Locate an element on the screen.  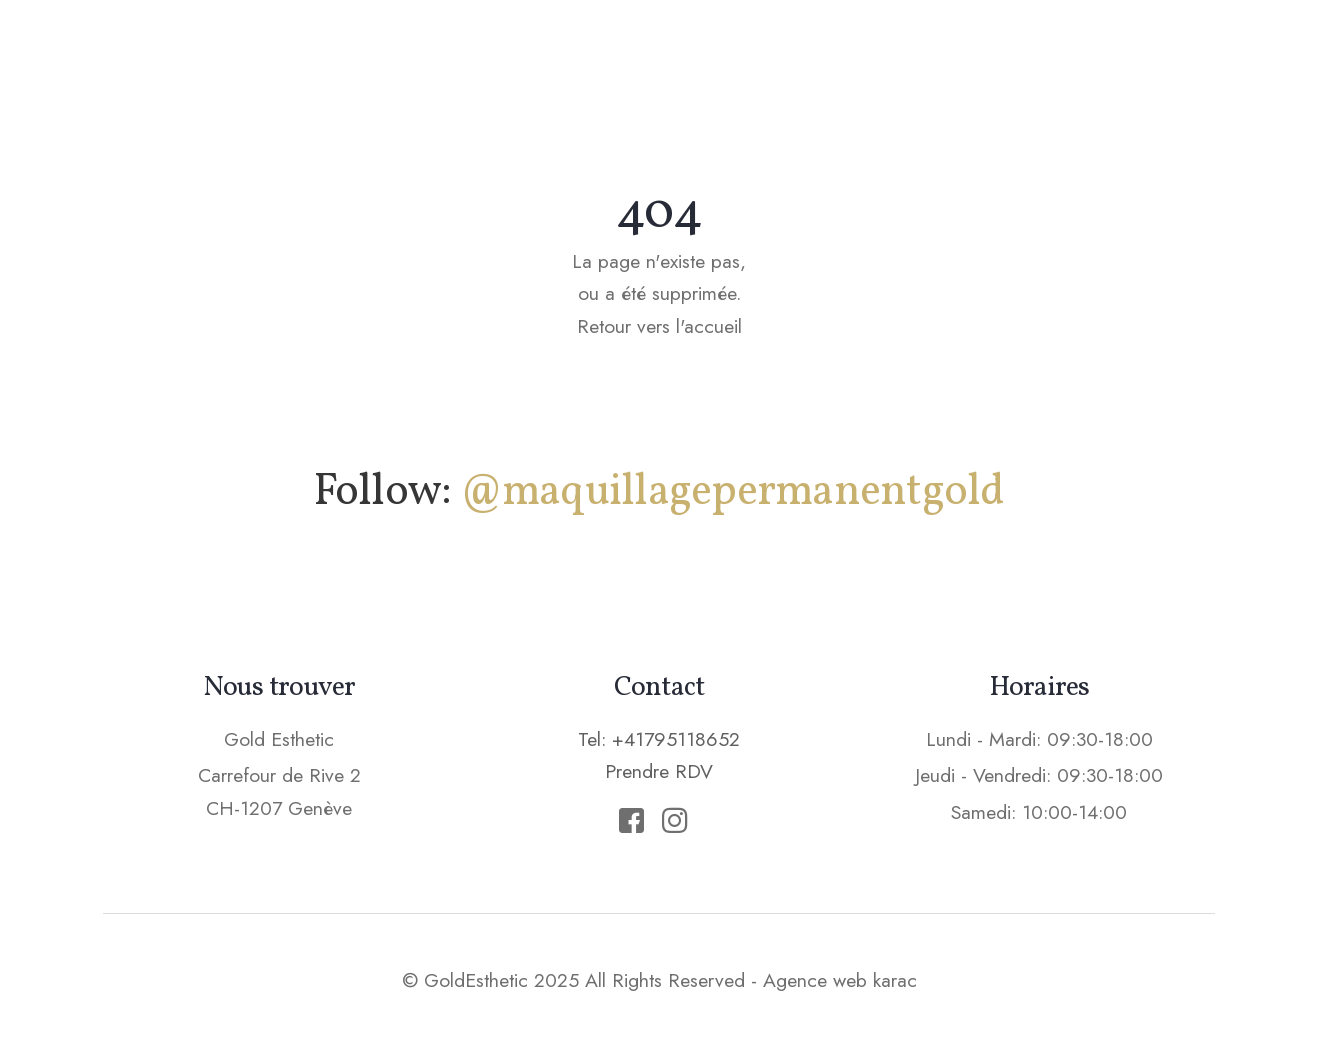
Agence web karac is located at coordinates (840, 980).